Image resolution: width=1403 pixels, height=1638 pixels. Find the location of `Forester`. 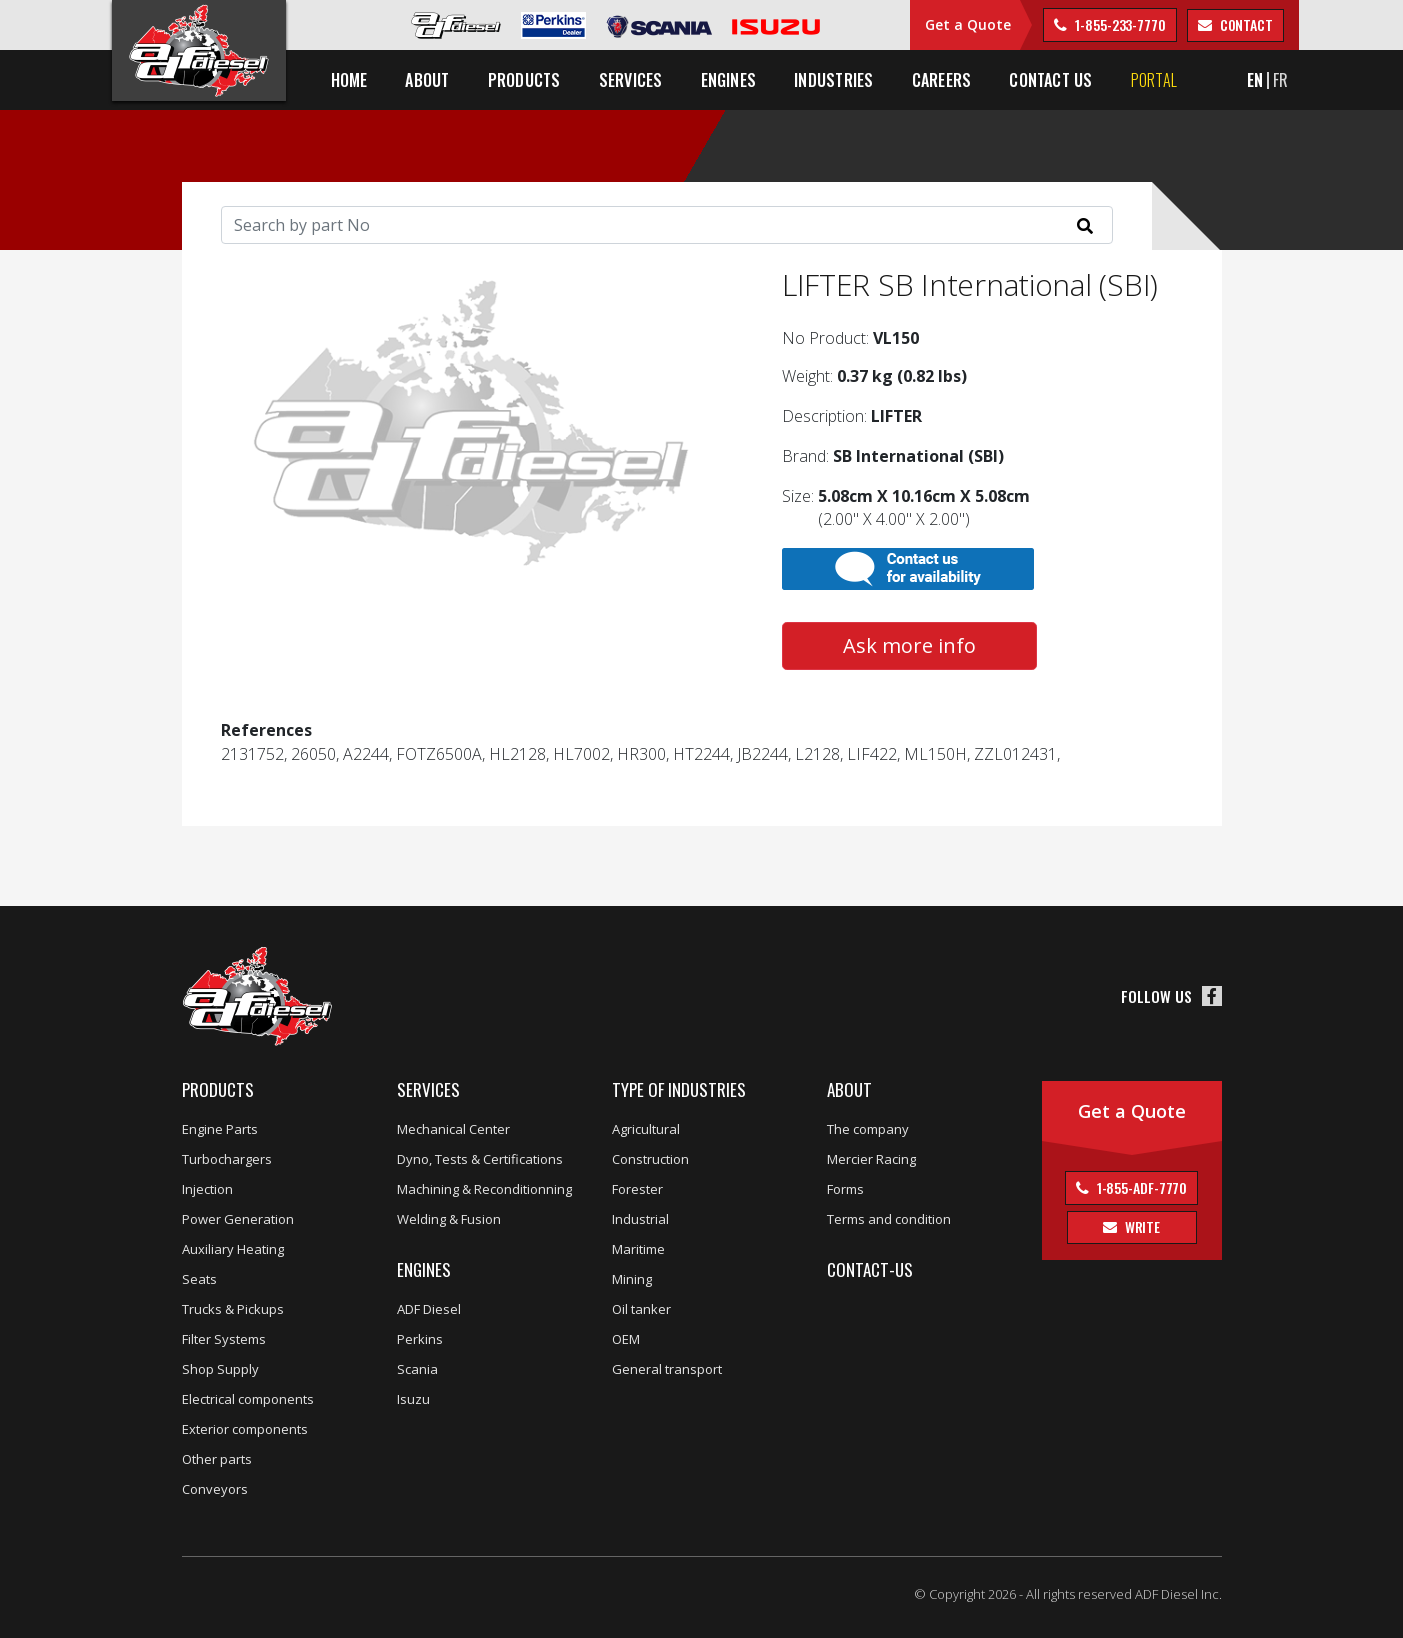

Forester is located at coordinates (637, 1189).